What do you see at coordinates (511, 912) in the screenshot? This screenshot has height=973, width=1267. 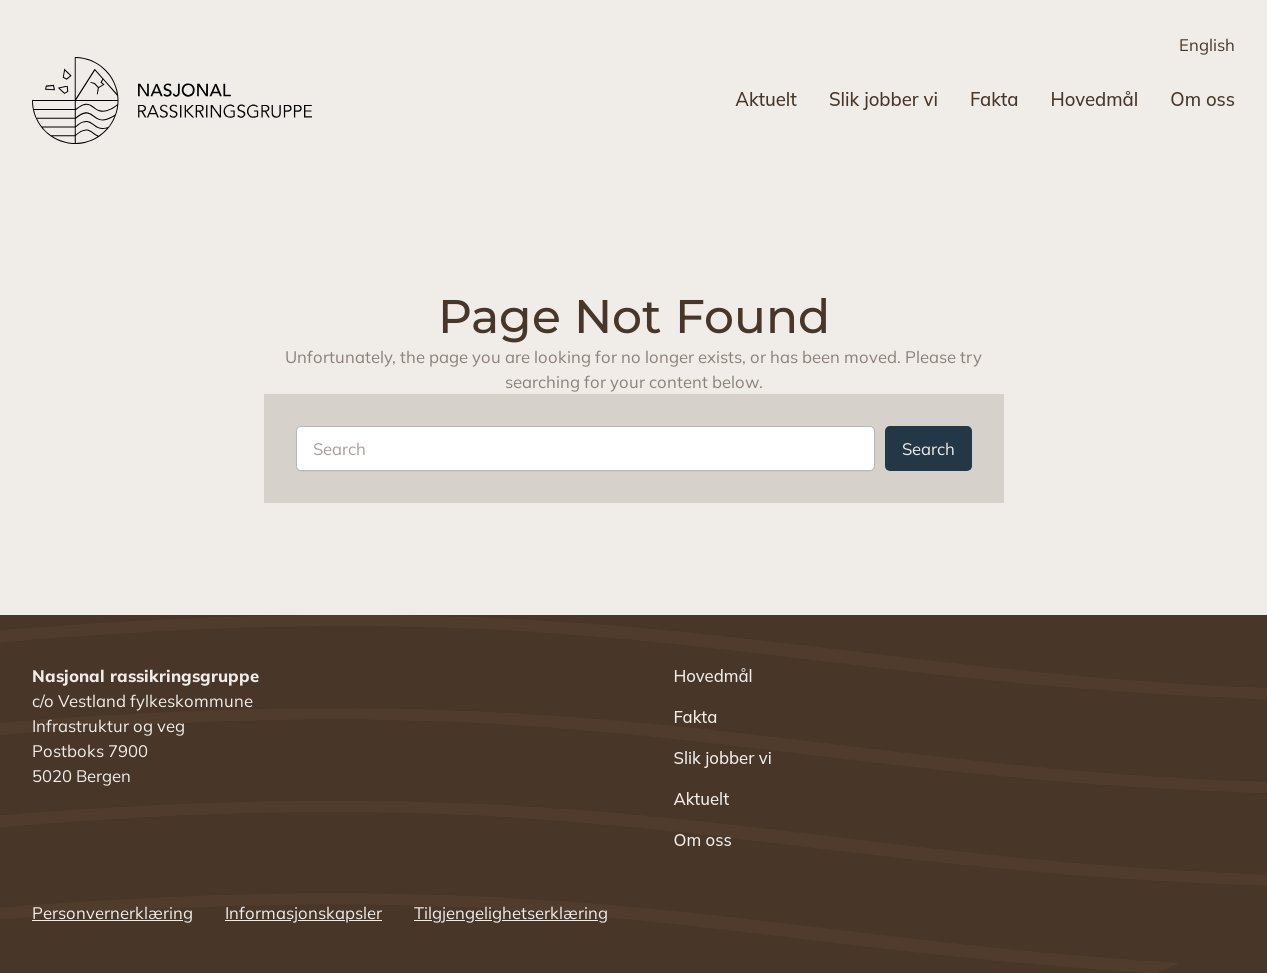 I see `Tilgjengelighetserklæring` at bounding box center [511, 912].